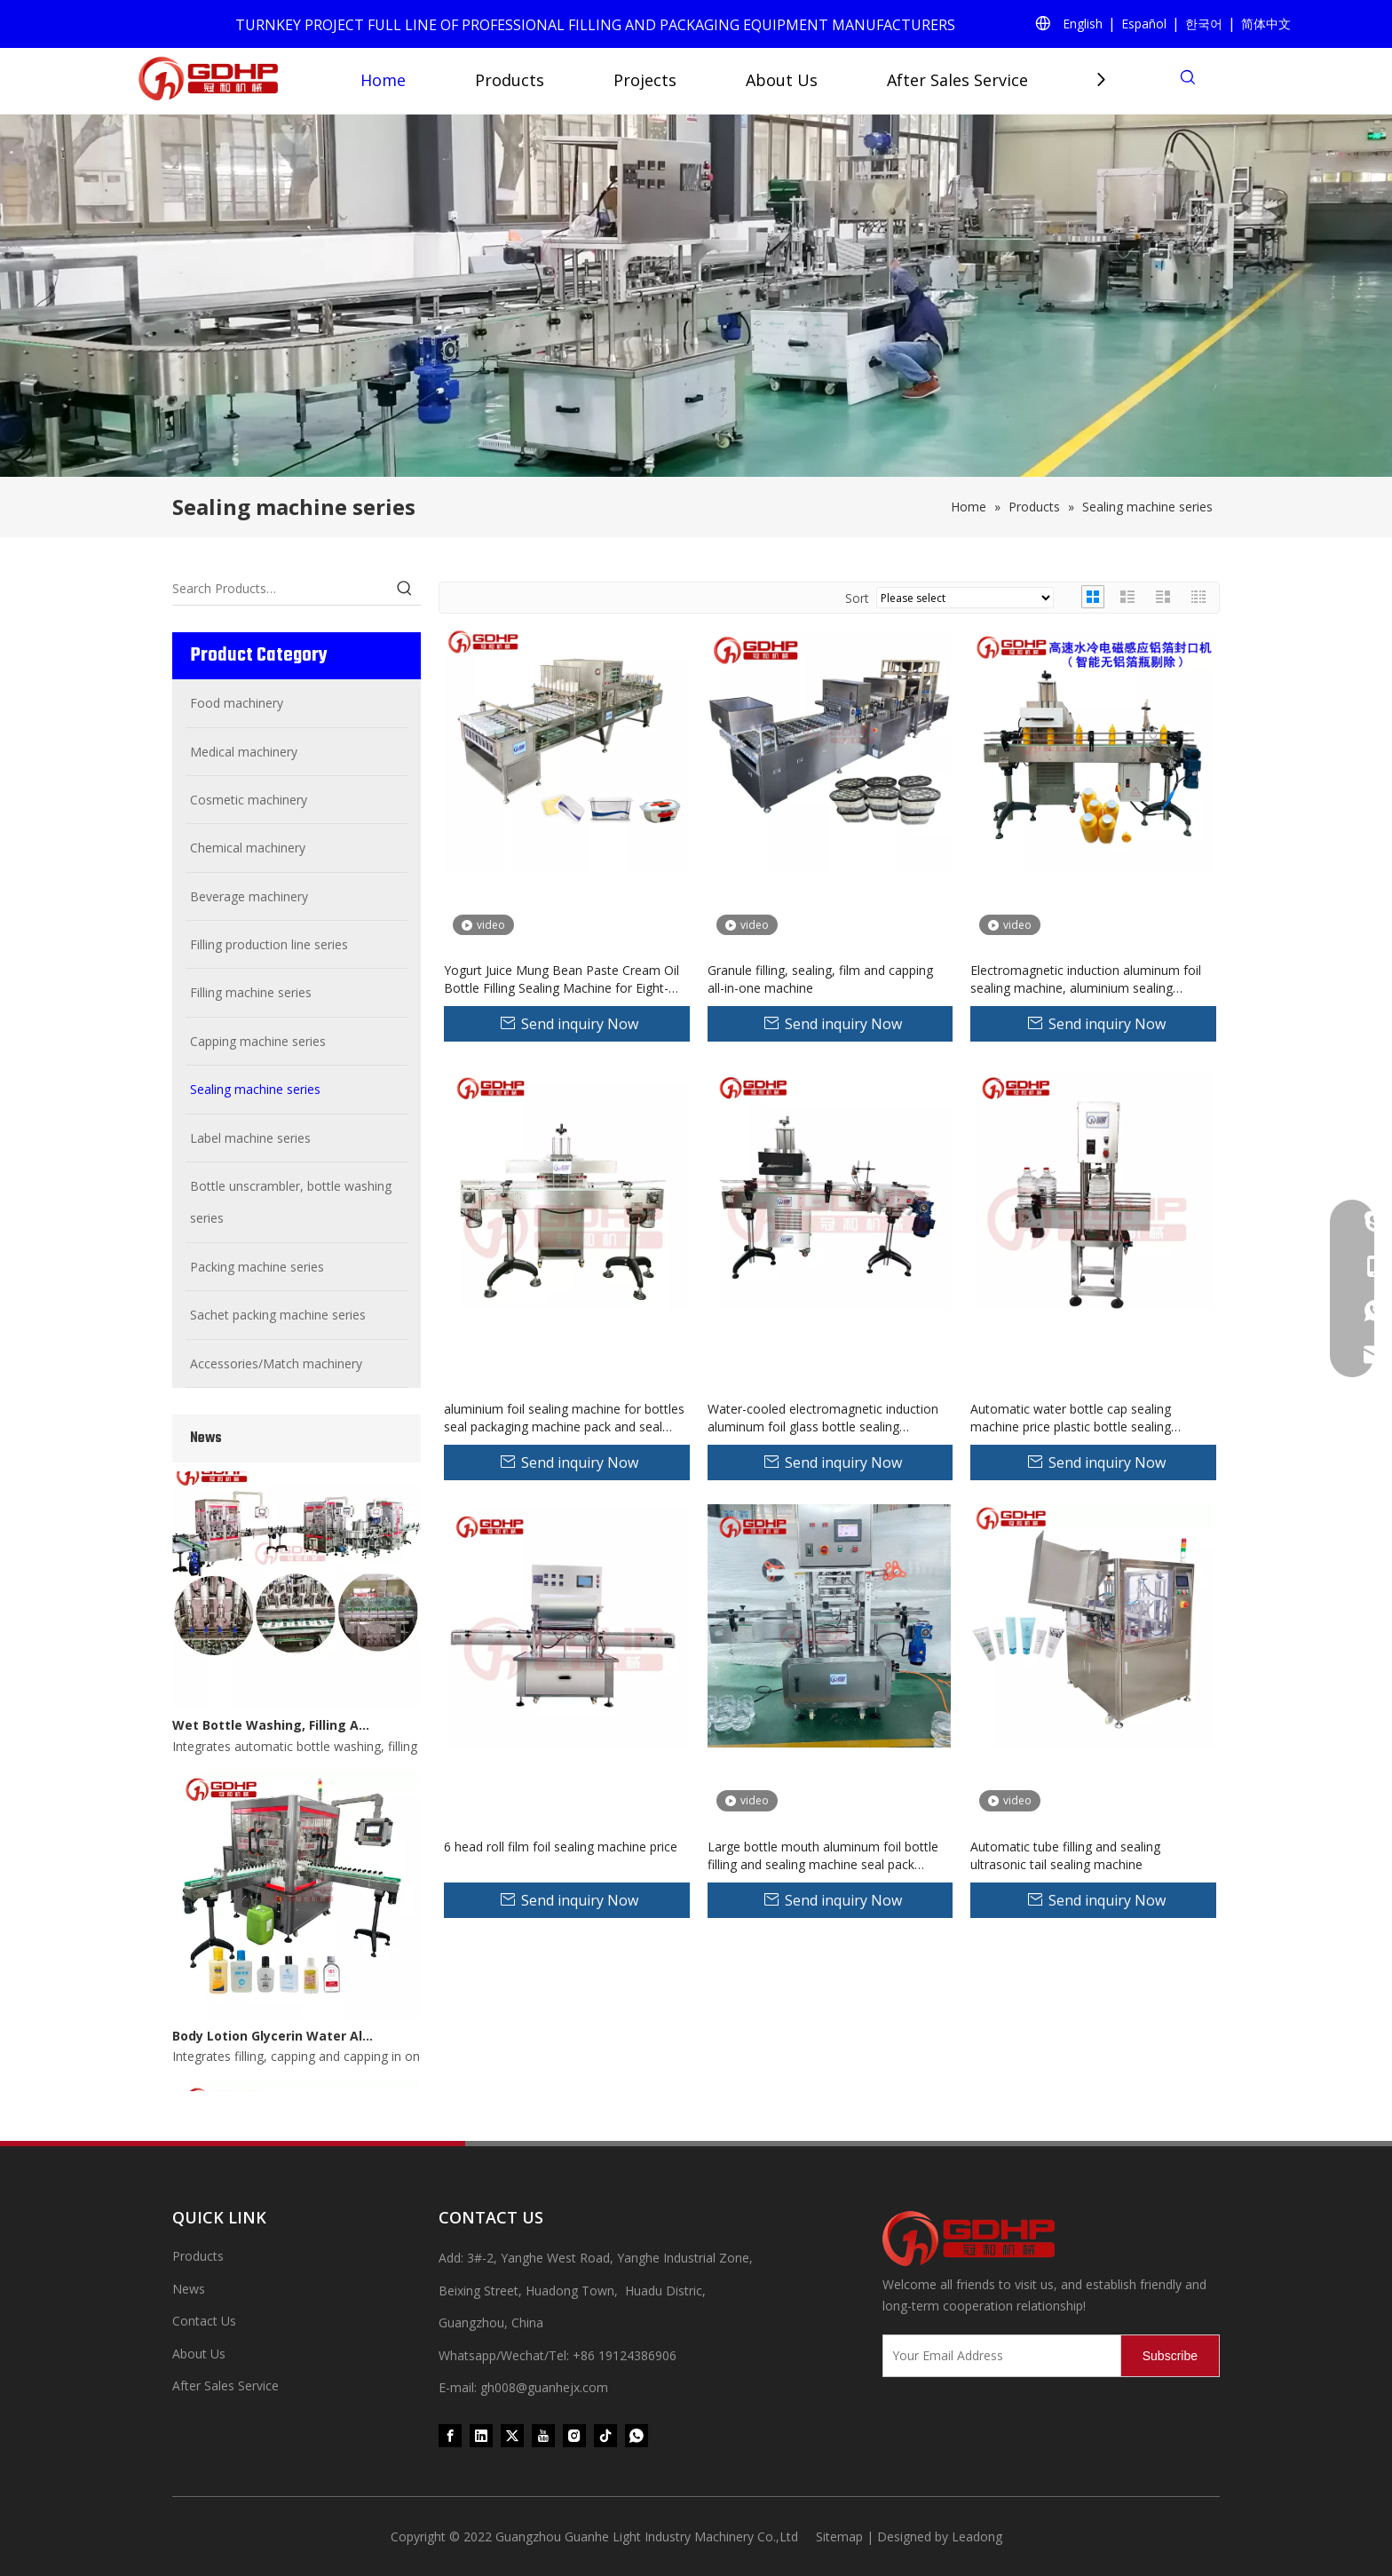 This screenshot has height=2576, width=1392. Describe the element at coordinates (280, 589) in the screenshot. I see `[Search Products…]` at that location.